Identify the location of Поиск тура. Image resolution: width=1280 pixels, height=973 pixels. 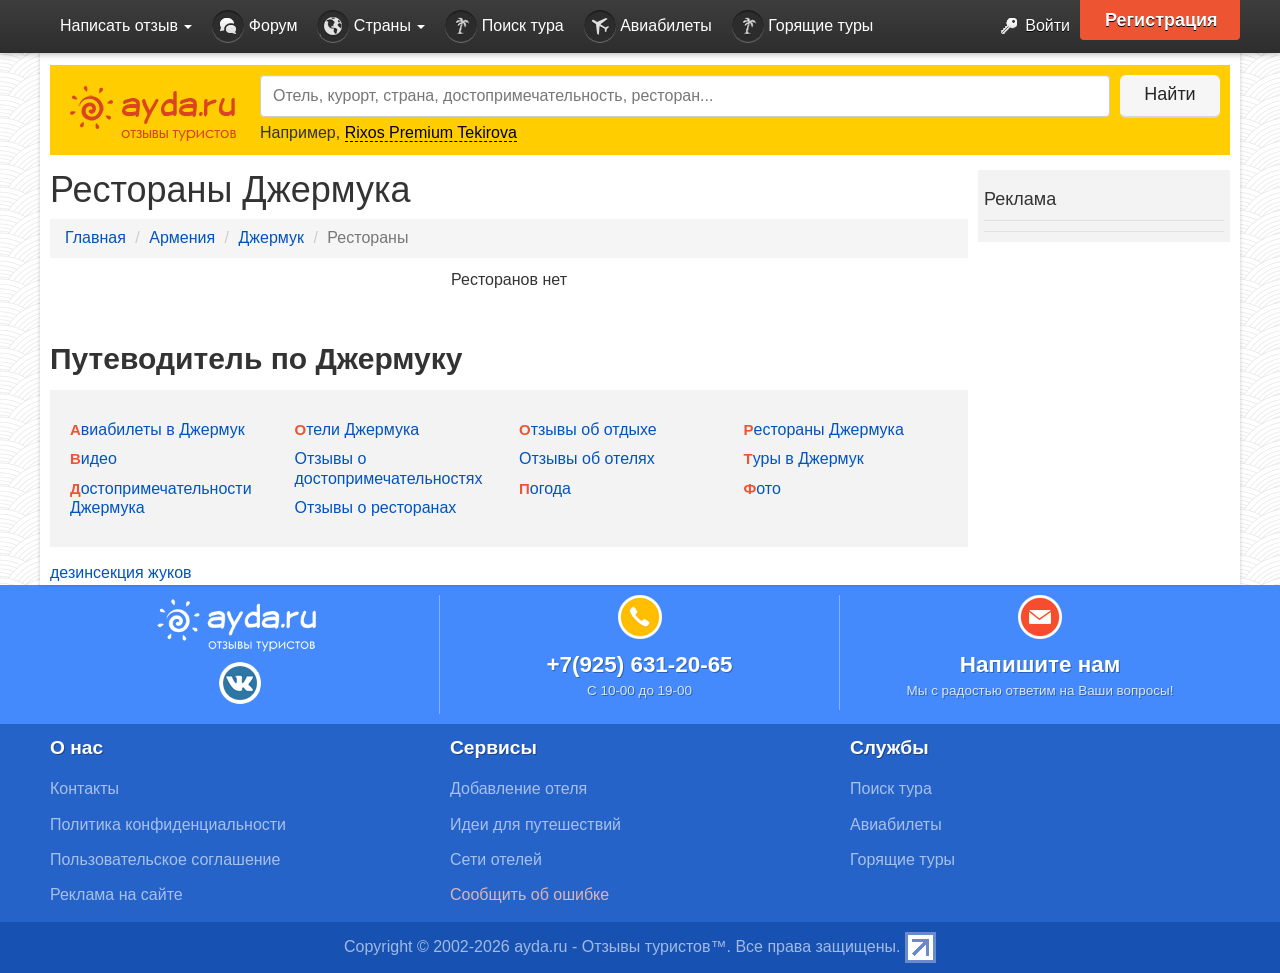
(504, 26).